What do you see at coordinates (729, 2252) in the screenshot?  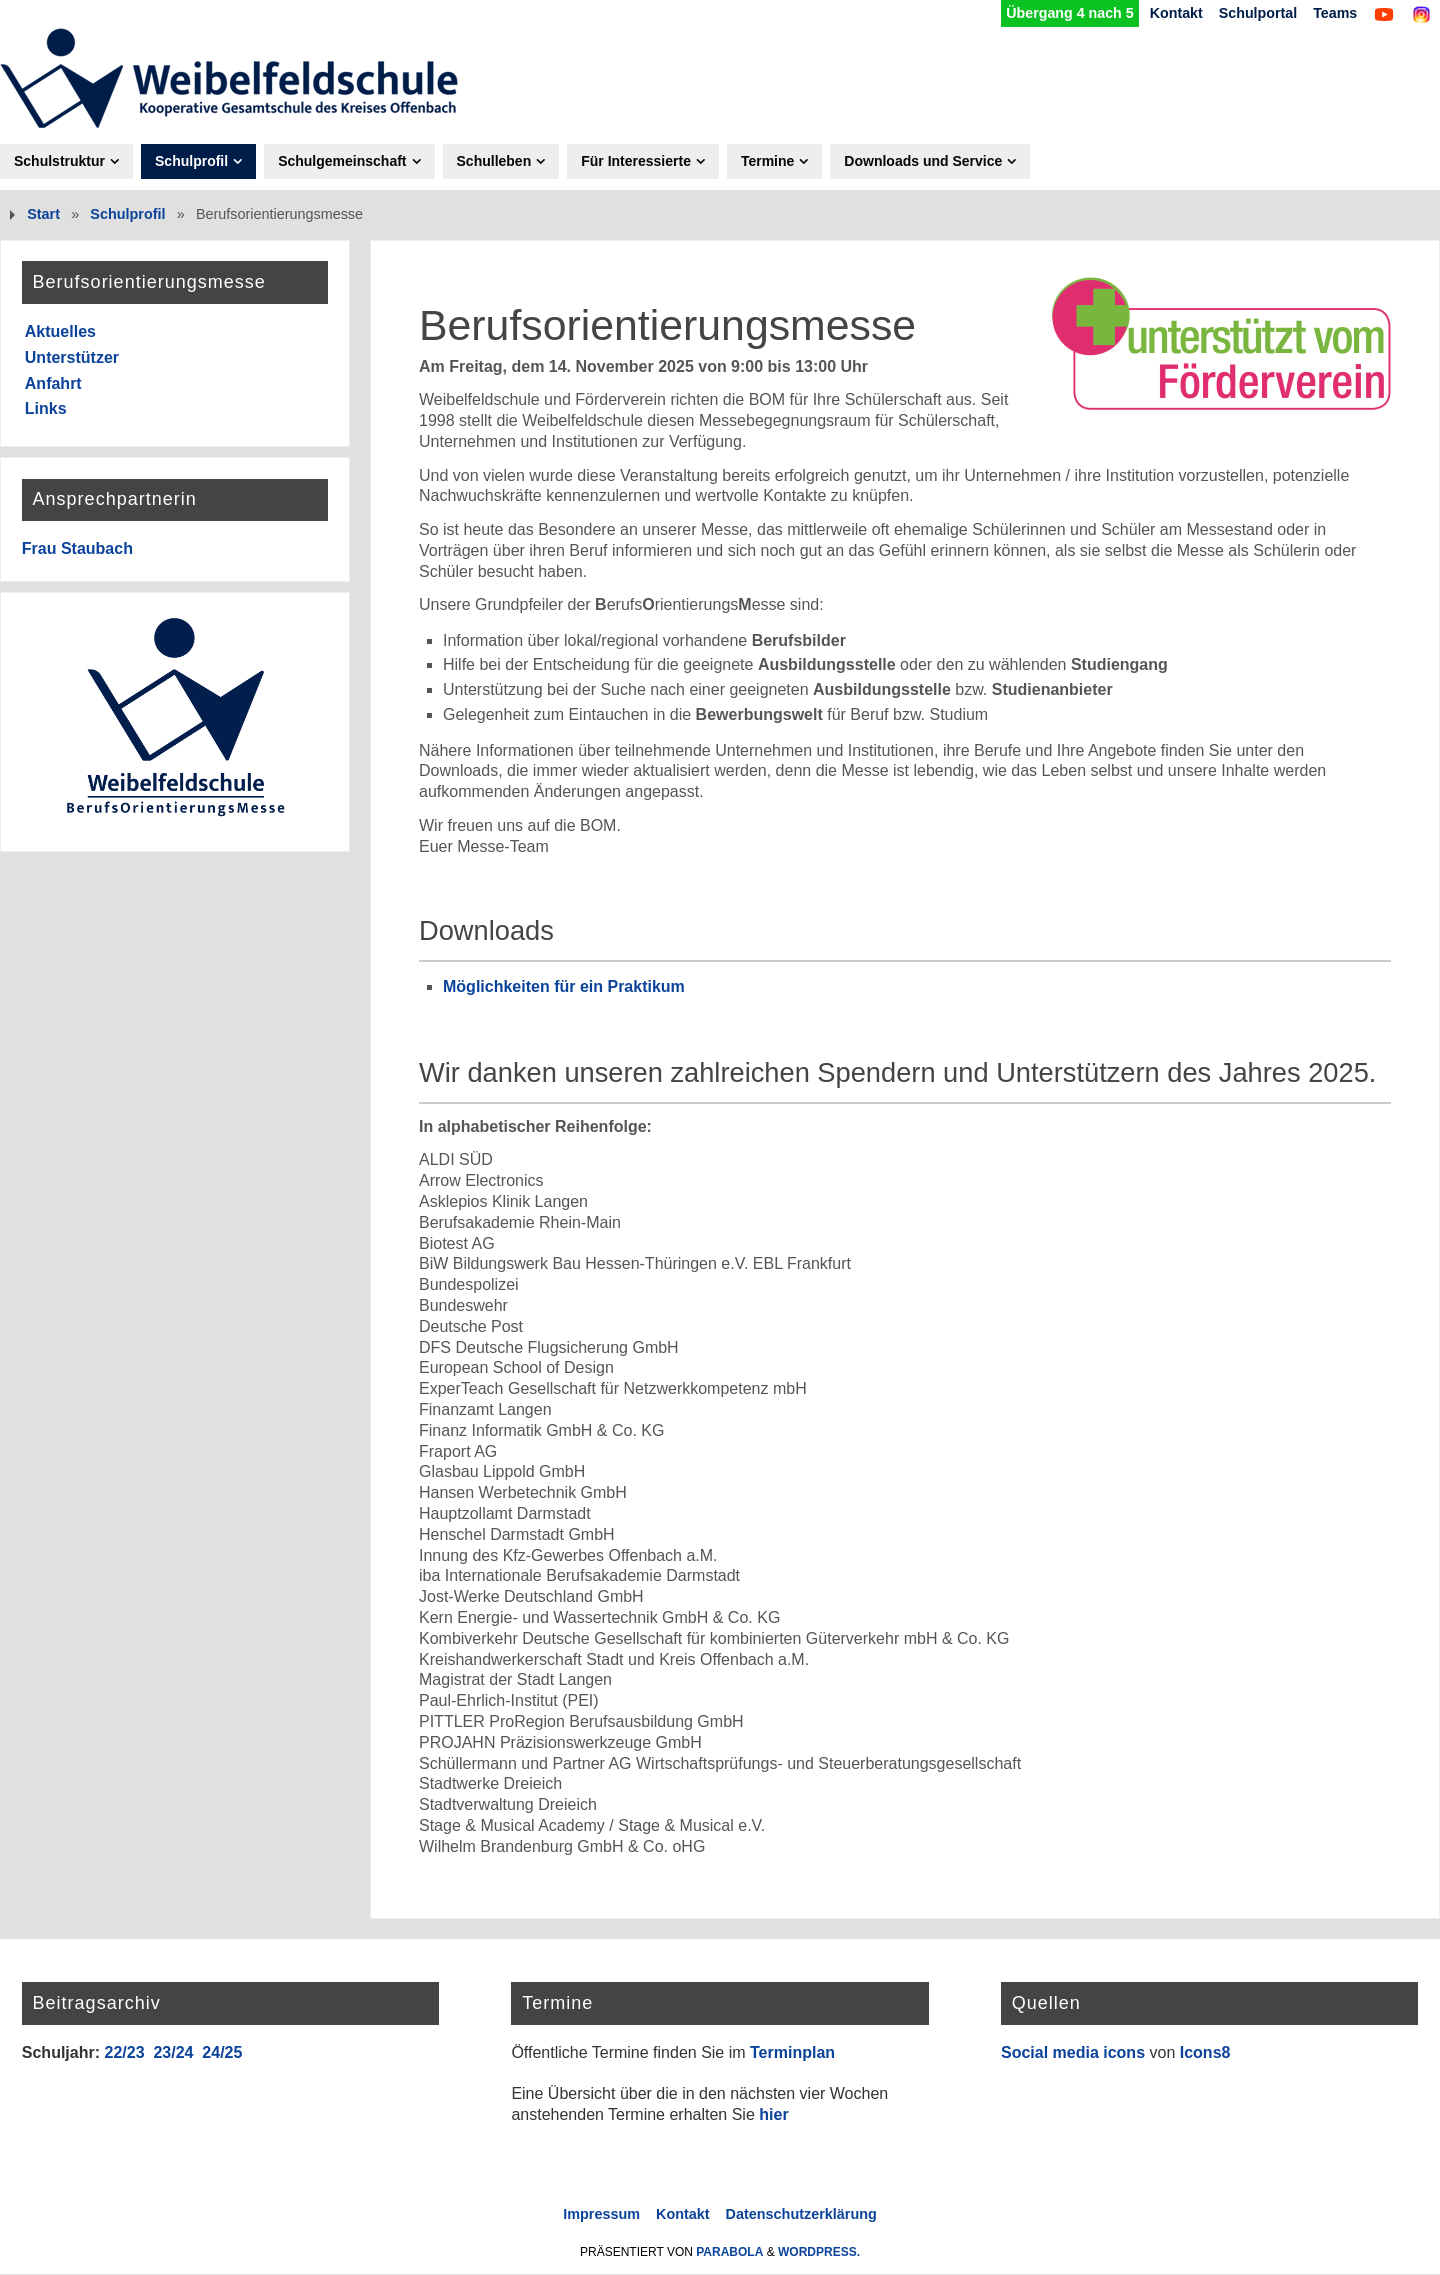 I see `Parabola` at bounding box center [729, 2252].